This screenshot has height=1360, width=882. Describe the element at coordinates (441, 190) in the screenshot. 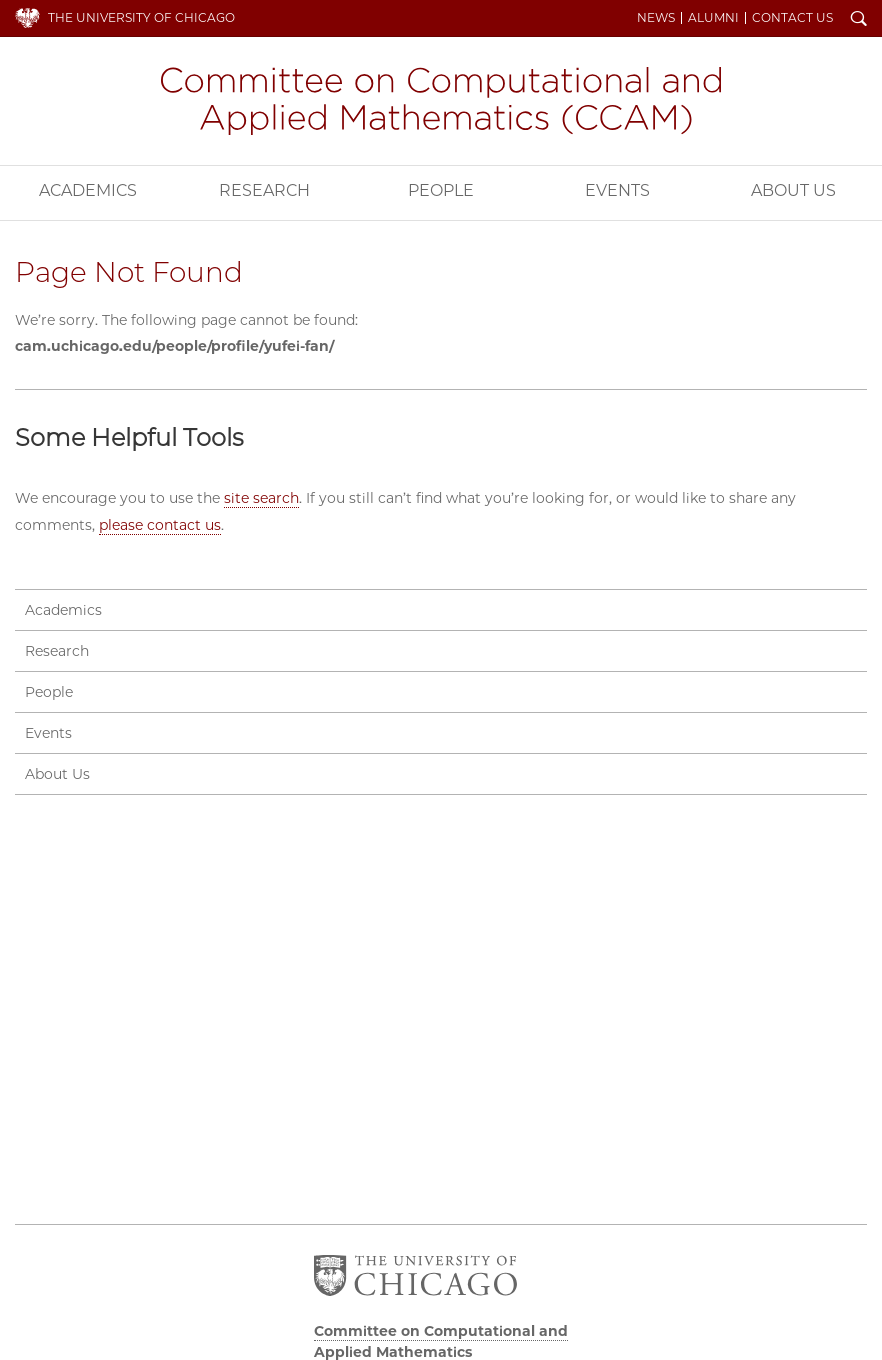

I see `People` at that location.